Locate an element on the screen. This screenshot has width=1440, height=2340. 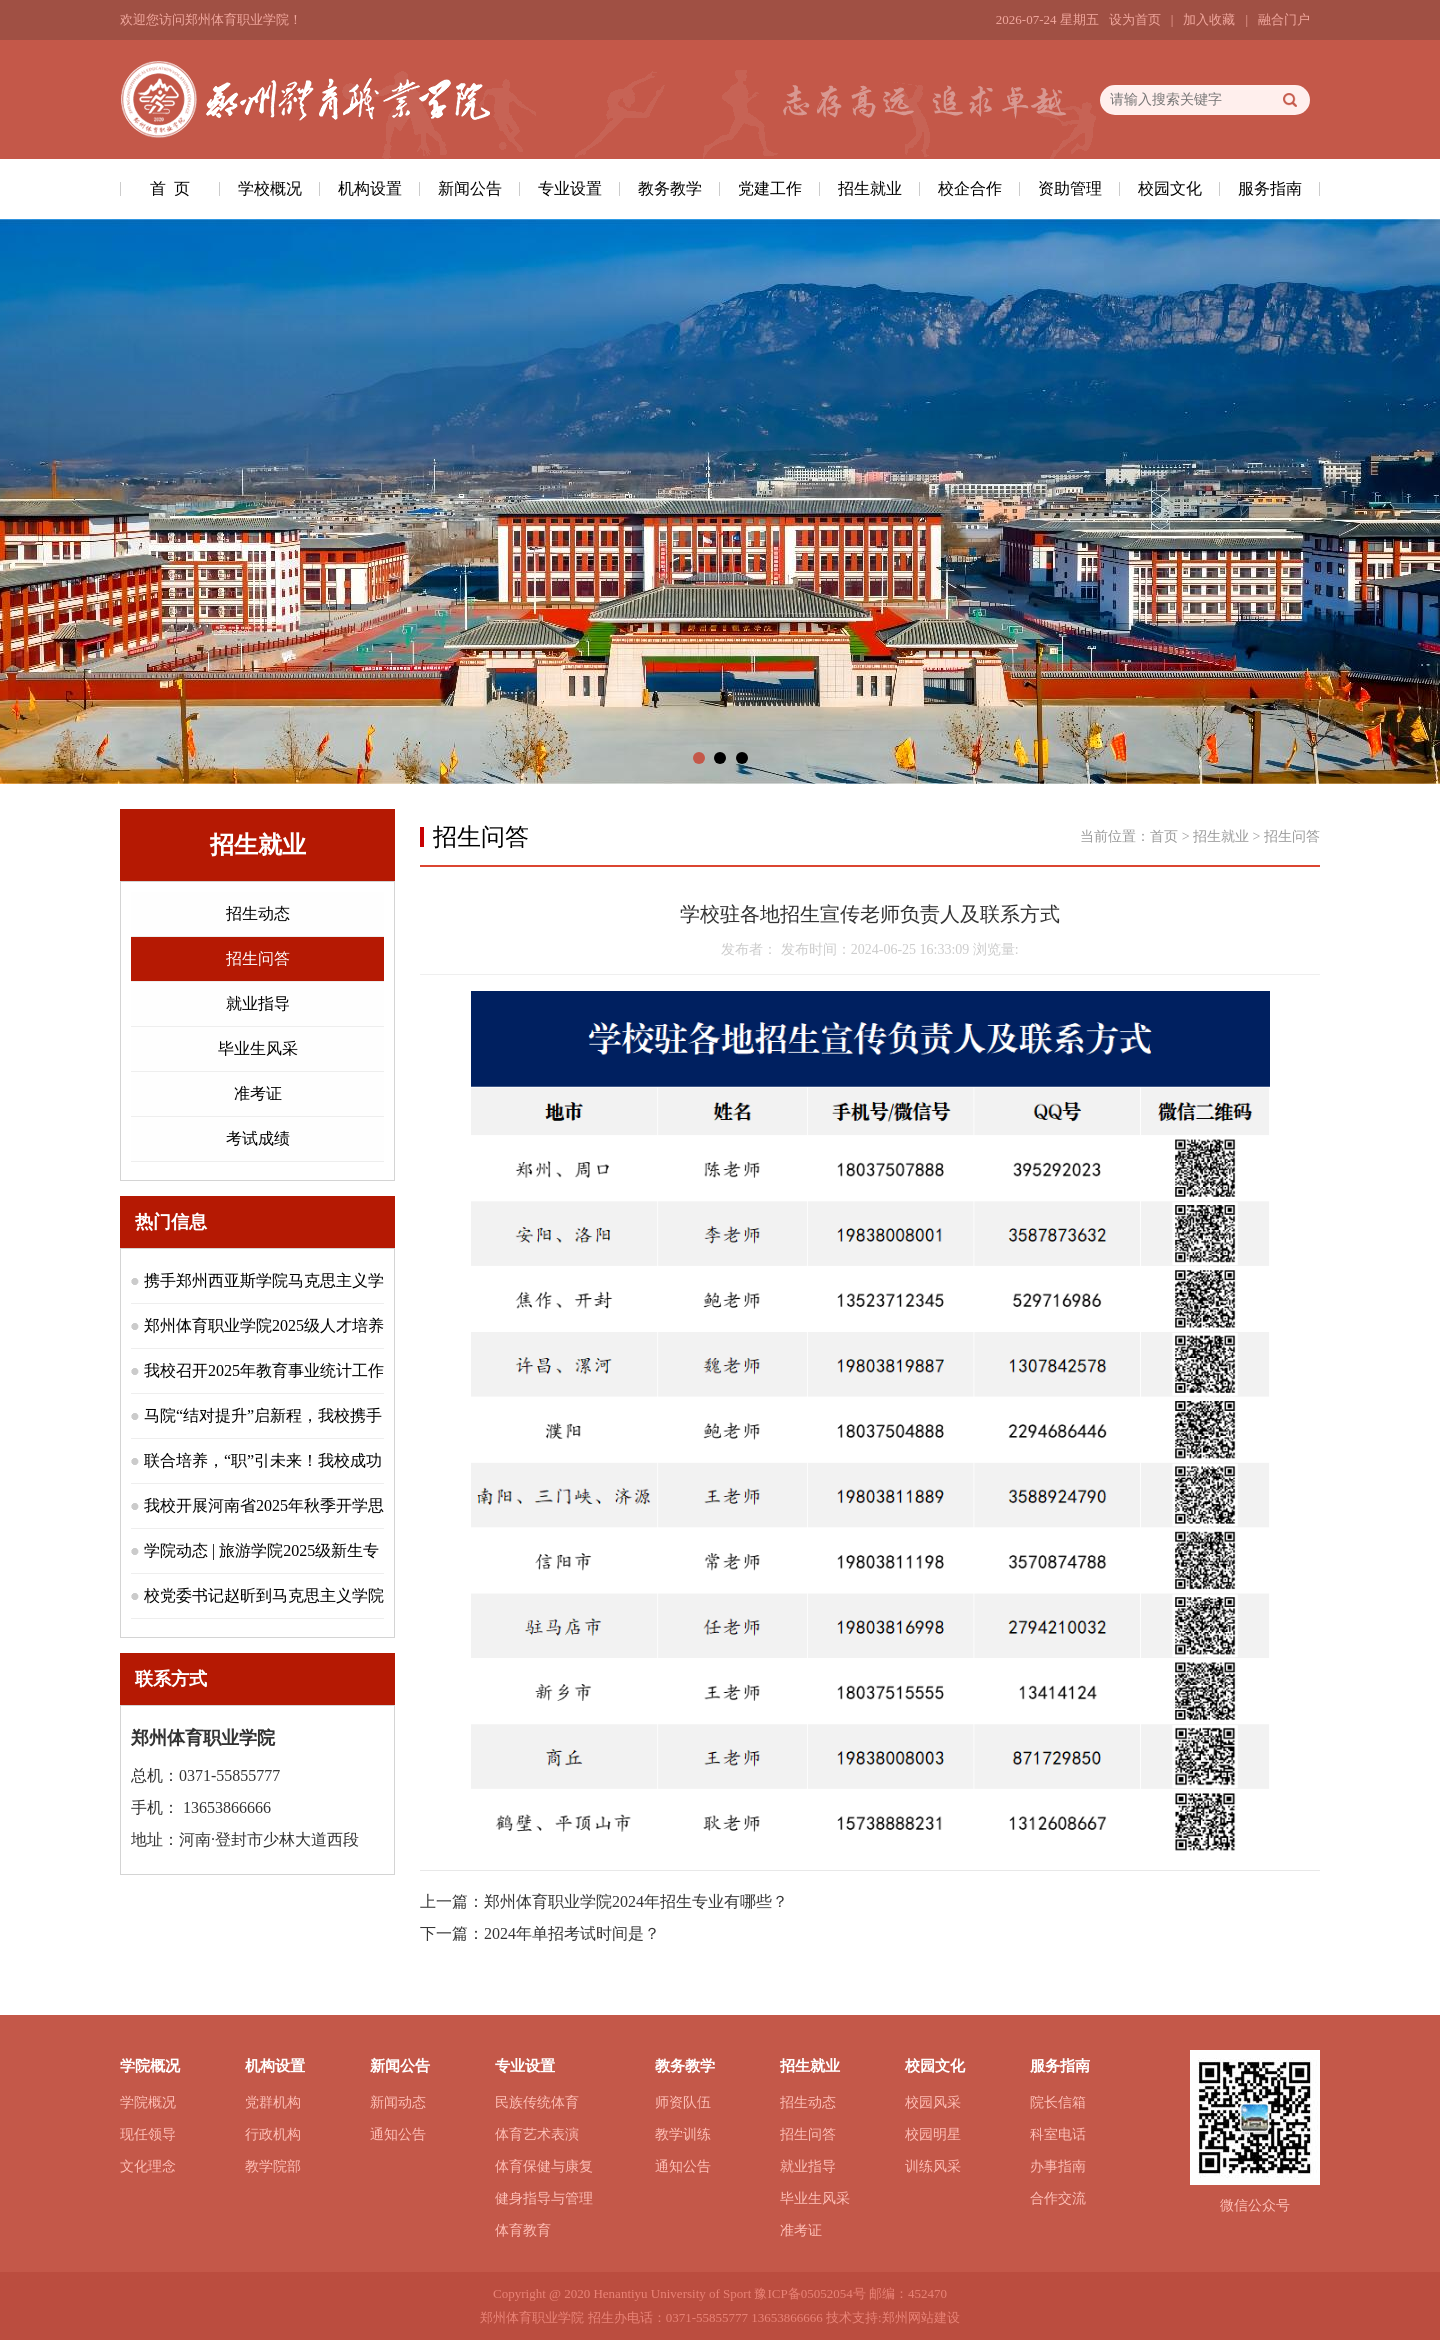
现任领导 is located at coordinates (148, 2134).